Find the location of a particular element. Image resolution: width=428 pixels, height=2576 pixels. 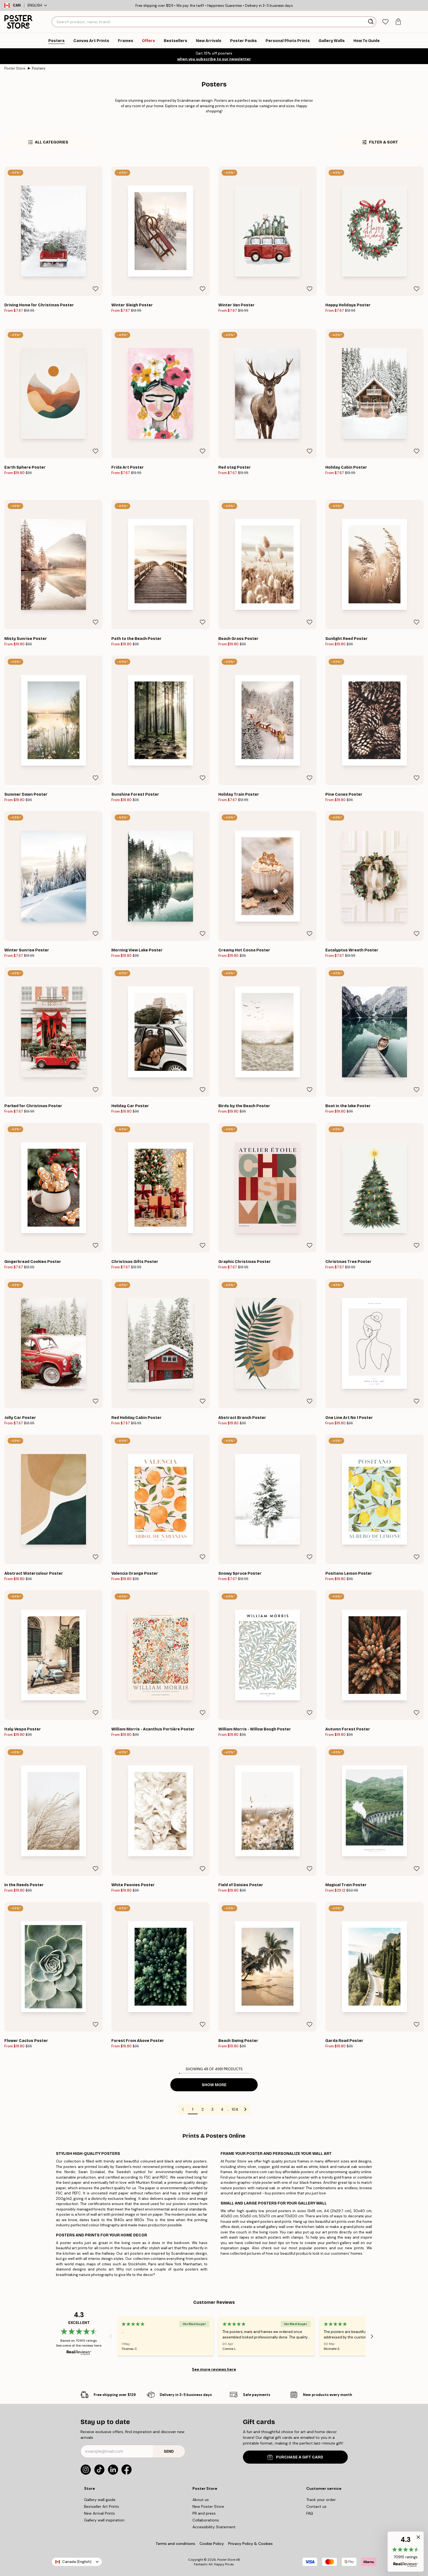

Bestseller Art Prints is located at coordinates (101, 2506).